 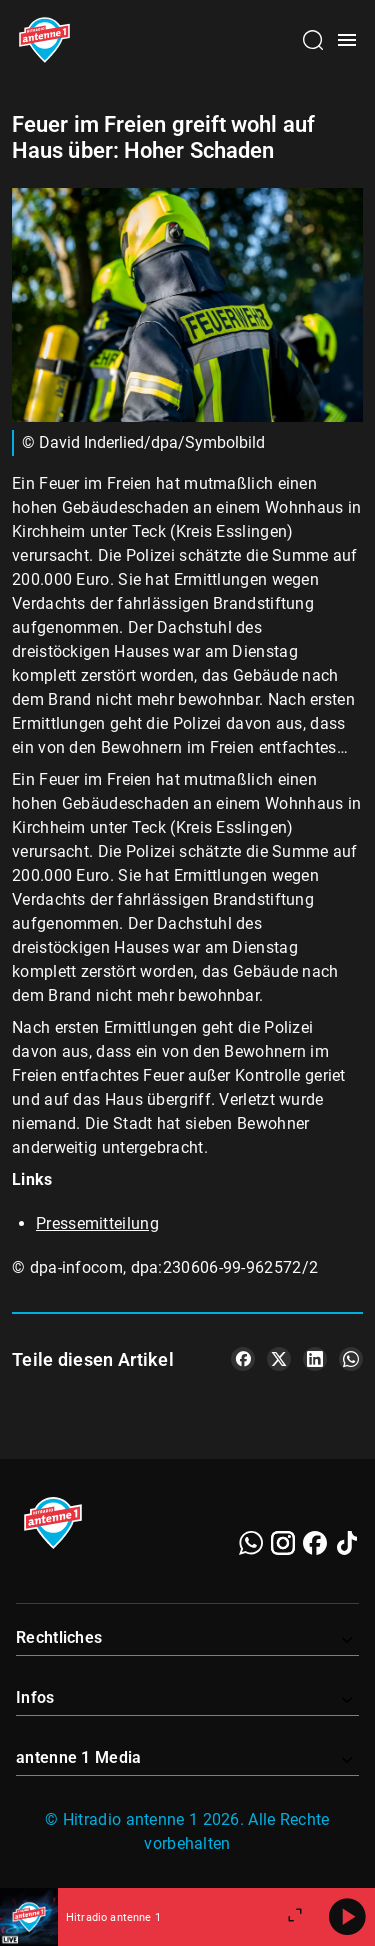 What do you see at coordinates (315, 1359) in the screenshot?
I see `[Teile es auf LinkedIn]` at bounding box center [315, 1359].